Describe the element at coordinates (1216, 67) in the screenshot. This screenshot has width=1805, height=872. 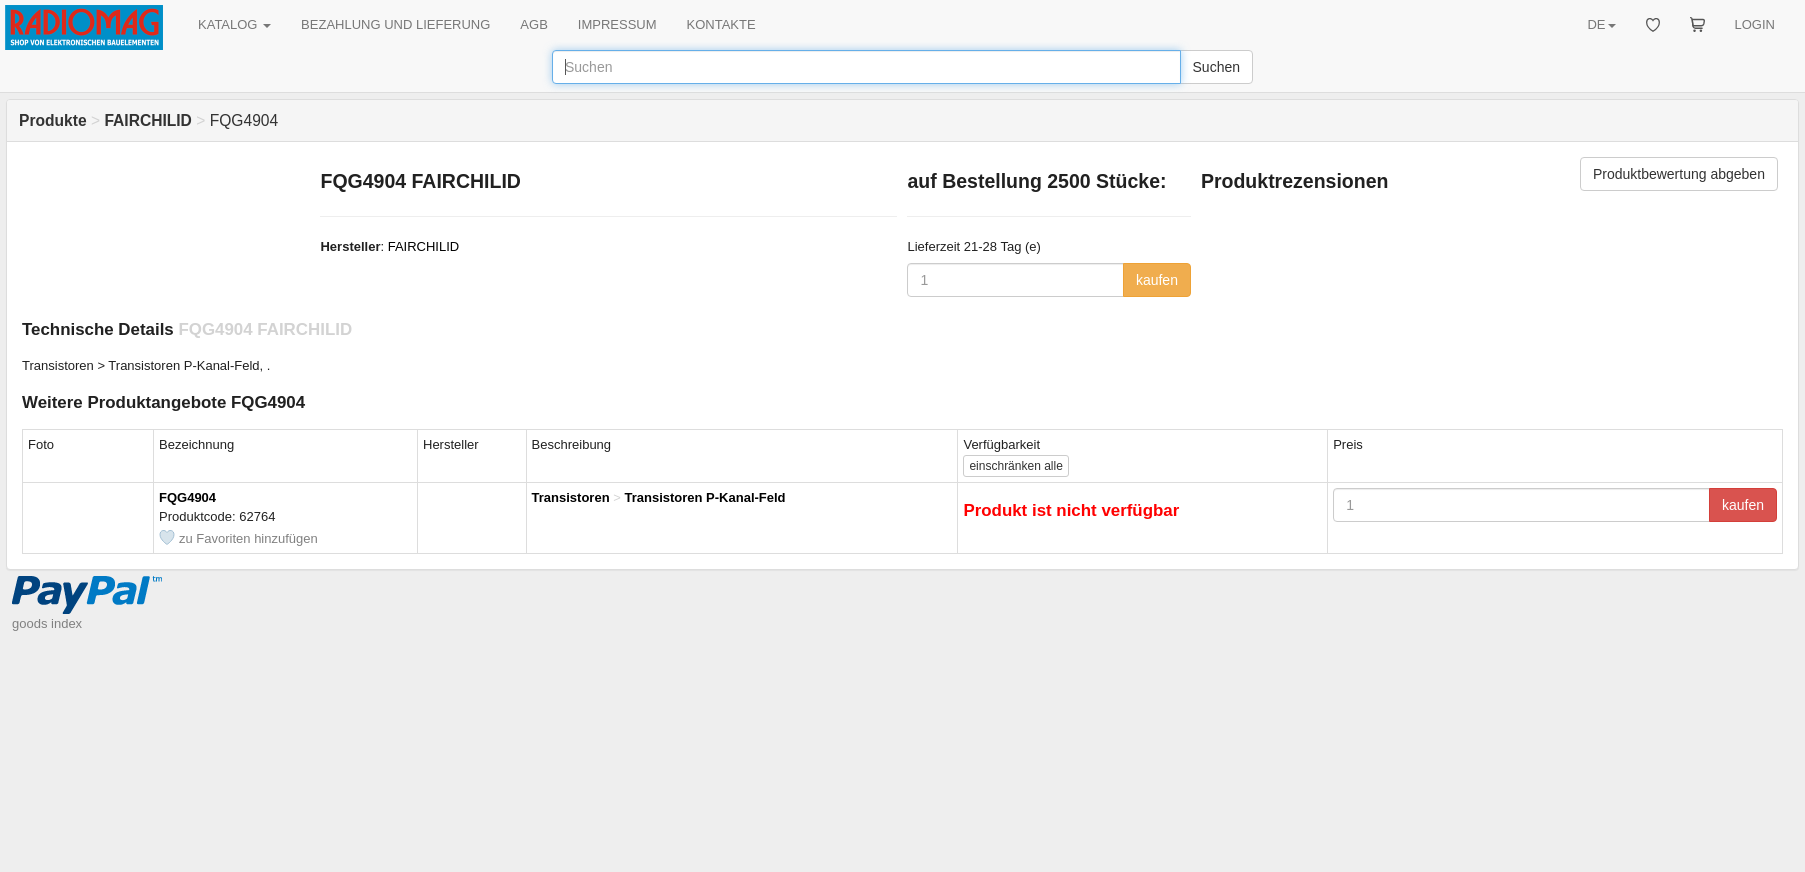
I see `Suchen` at that location.